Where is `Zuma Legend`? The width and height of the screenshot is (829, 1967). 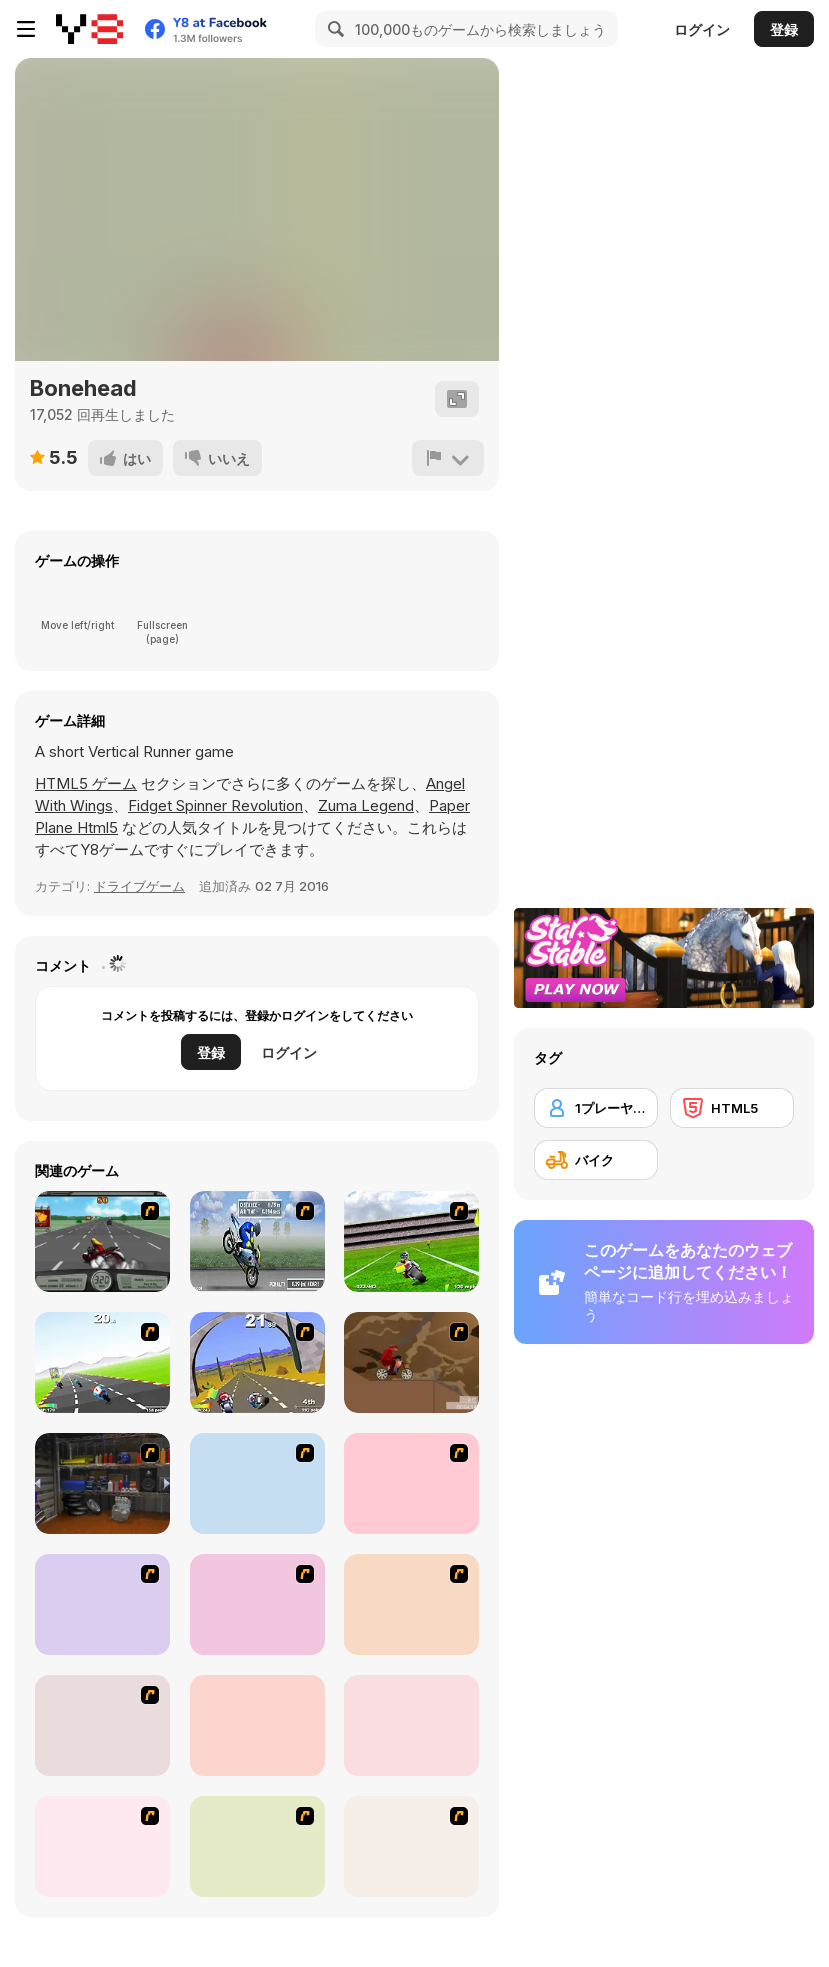
Zuma Legend is located at coordinates (366, 805).